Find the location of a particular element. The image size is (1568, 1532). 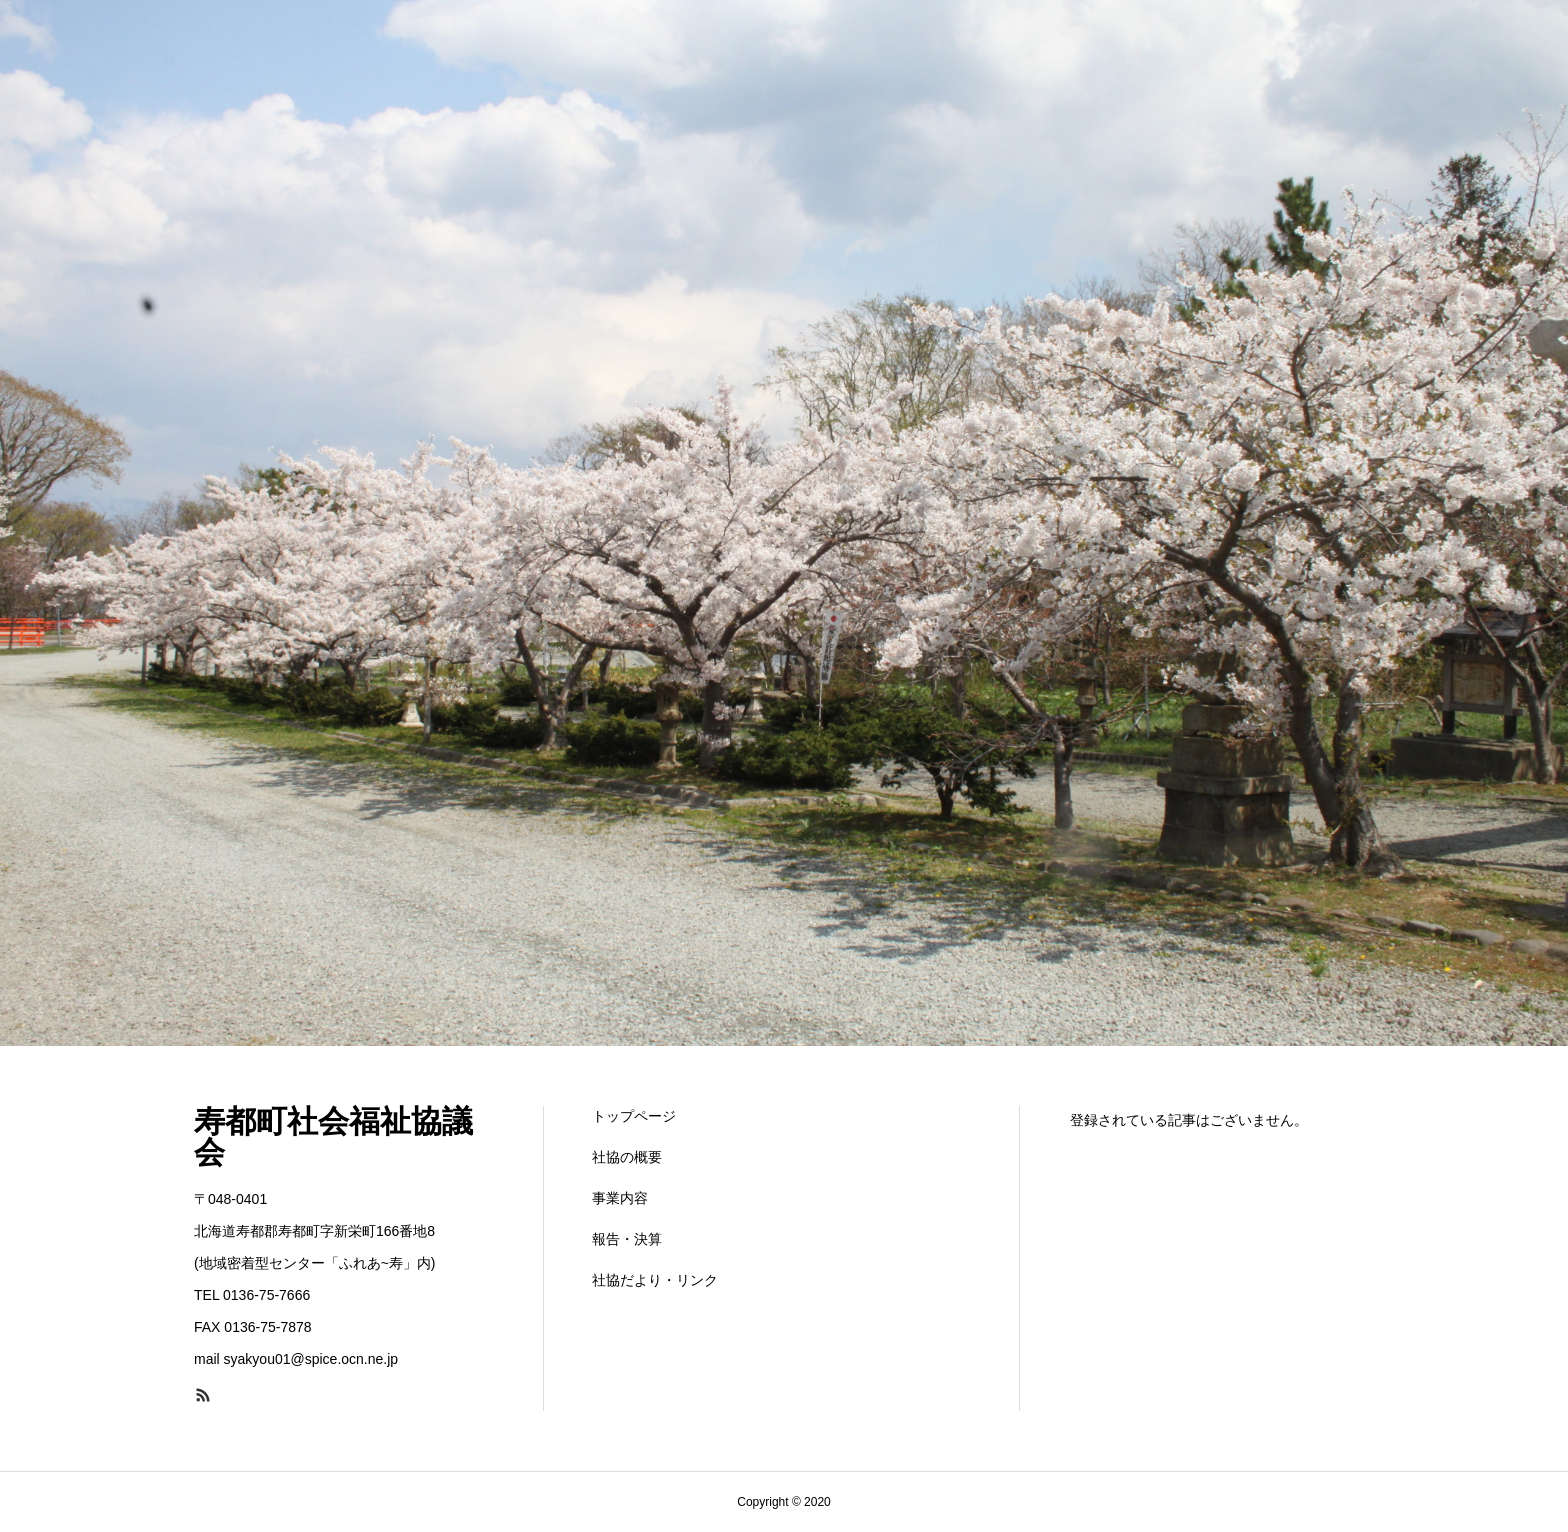

報告・決算 is located at coordinates (627, 1239).